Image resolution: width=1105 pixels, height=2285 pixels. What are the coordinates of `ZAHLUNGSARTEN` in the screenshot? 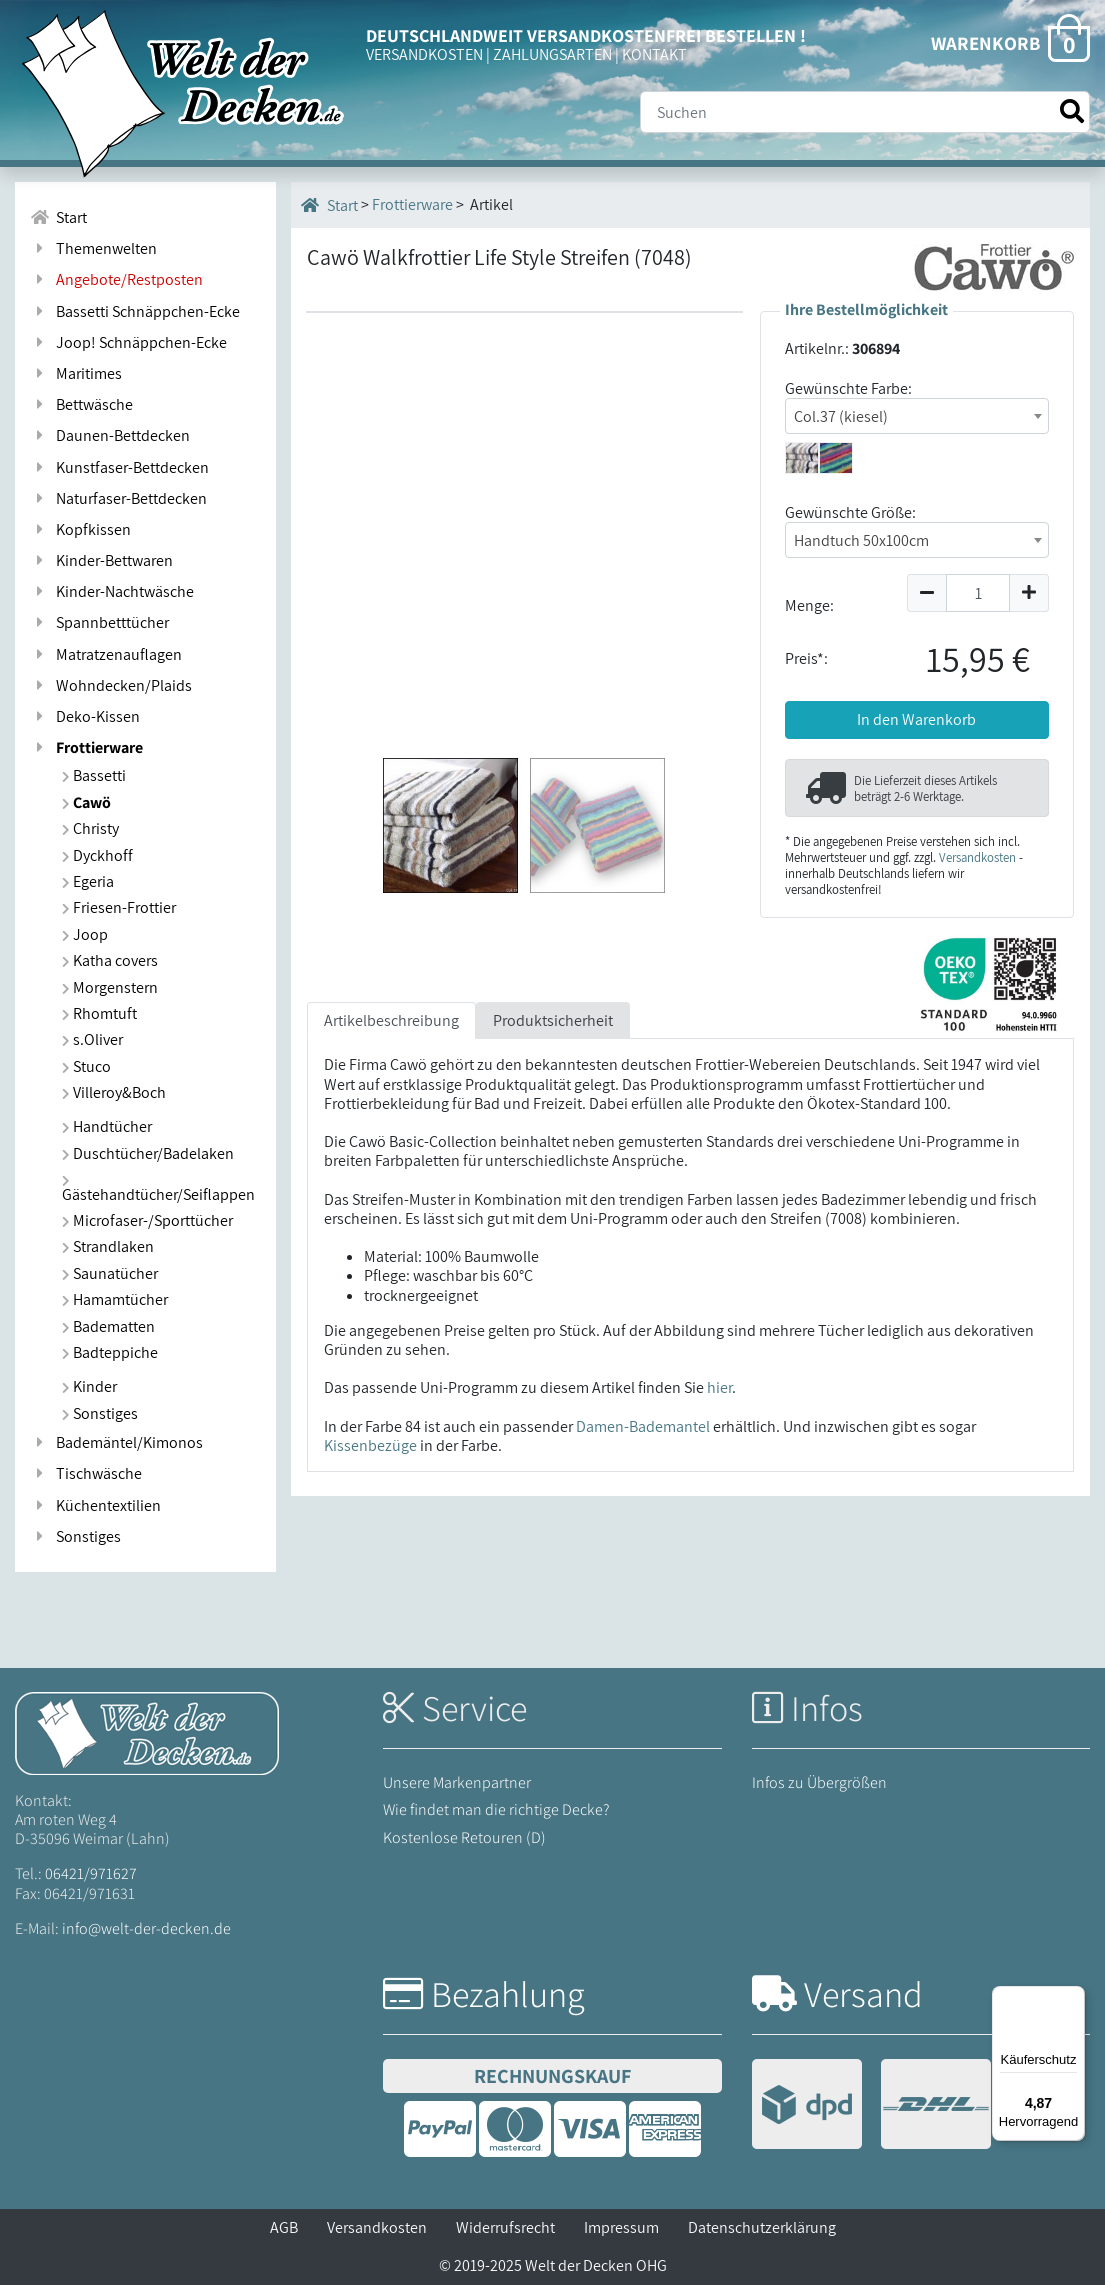 It's located at (552, 54).